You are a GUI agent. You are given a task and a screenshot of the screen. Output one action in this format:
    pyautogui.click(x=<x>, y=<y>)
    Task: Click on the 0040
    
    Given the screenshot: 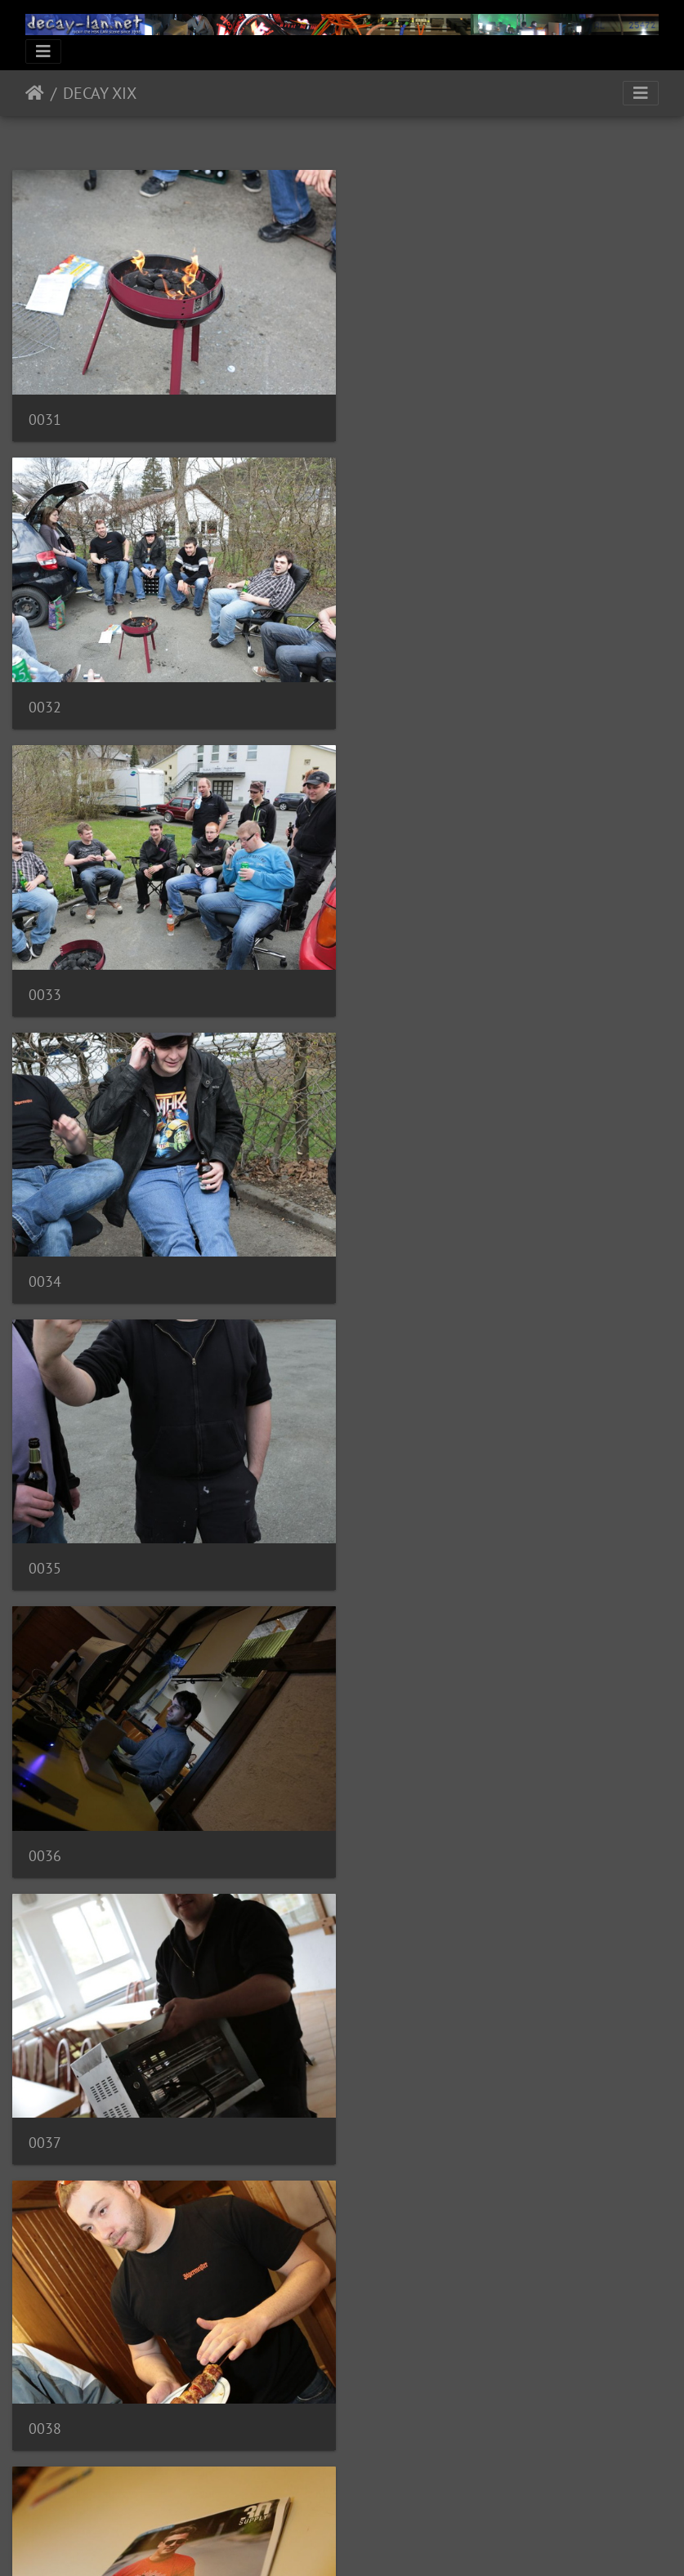 What is the action you would take?
    pyautogui.click(x=387, y=1547)
    